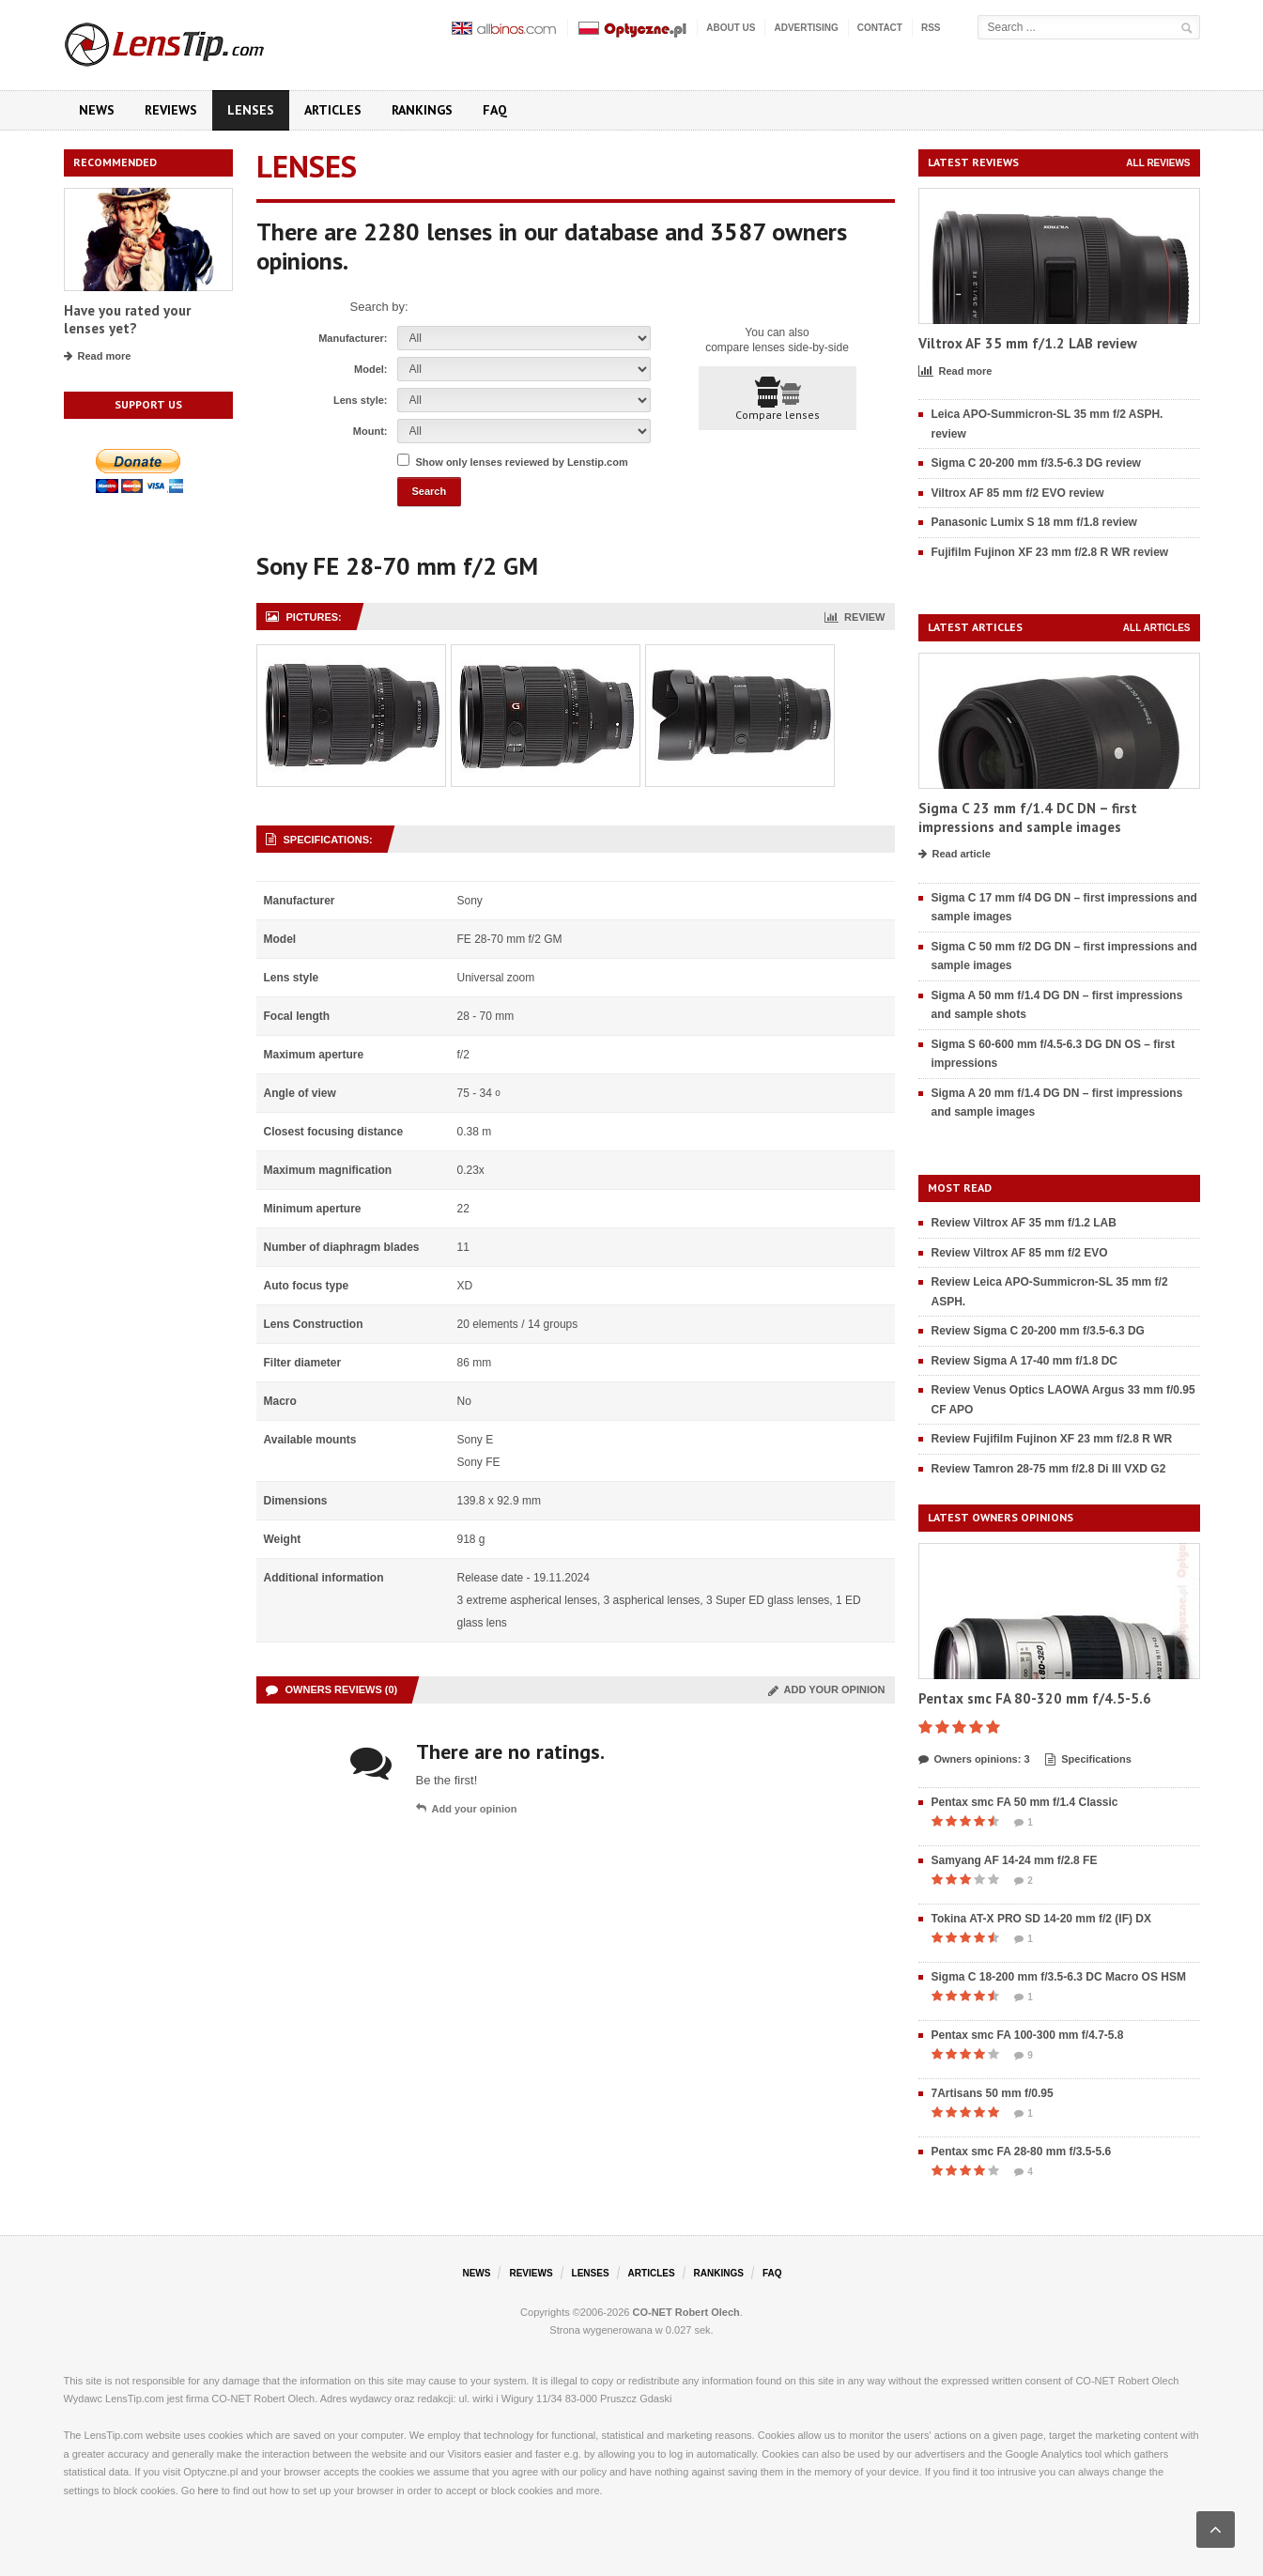 The height and width of the screenshot is (2576, 1263). I want to click on Review Viltrox AF 35 mm f/1.2 LAB, so click(1024, 1222).